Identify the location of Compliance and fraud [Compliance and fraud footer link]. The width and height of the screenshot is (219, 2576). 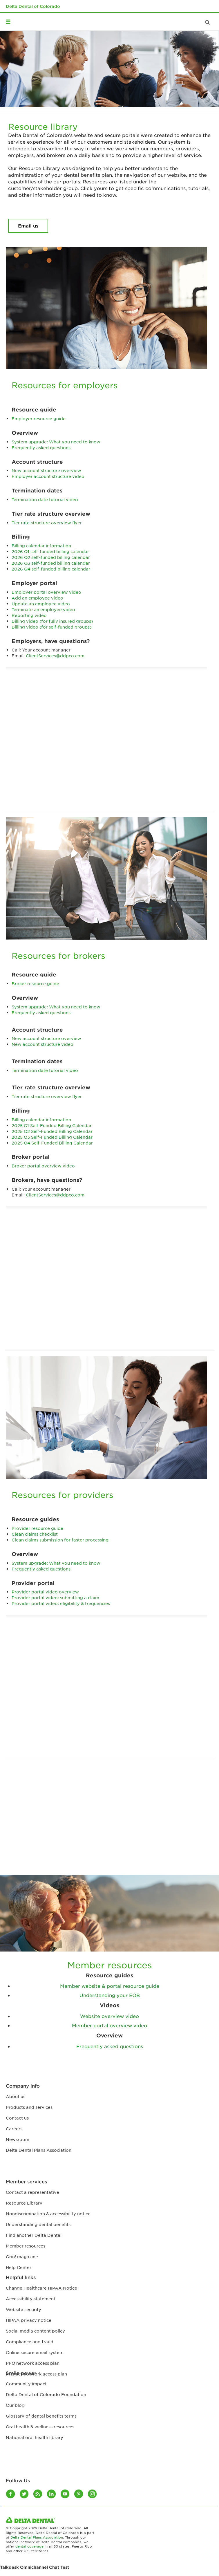
(29, 2341).